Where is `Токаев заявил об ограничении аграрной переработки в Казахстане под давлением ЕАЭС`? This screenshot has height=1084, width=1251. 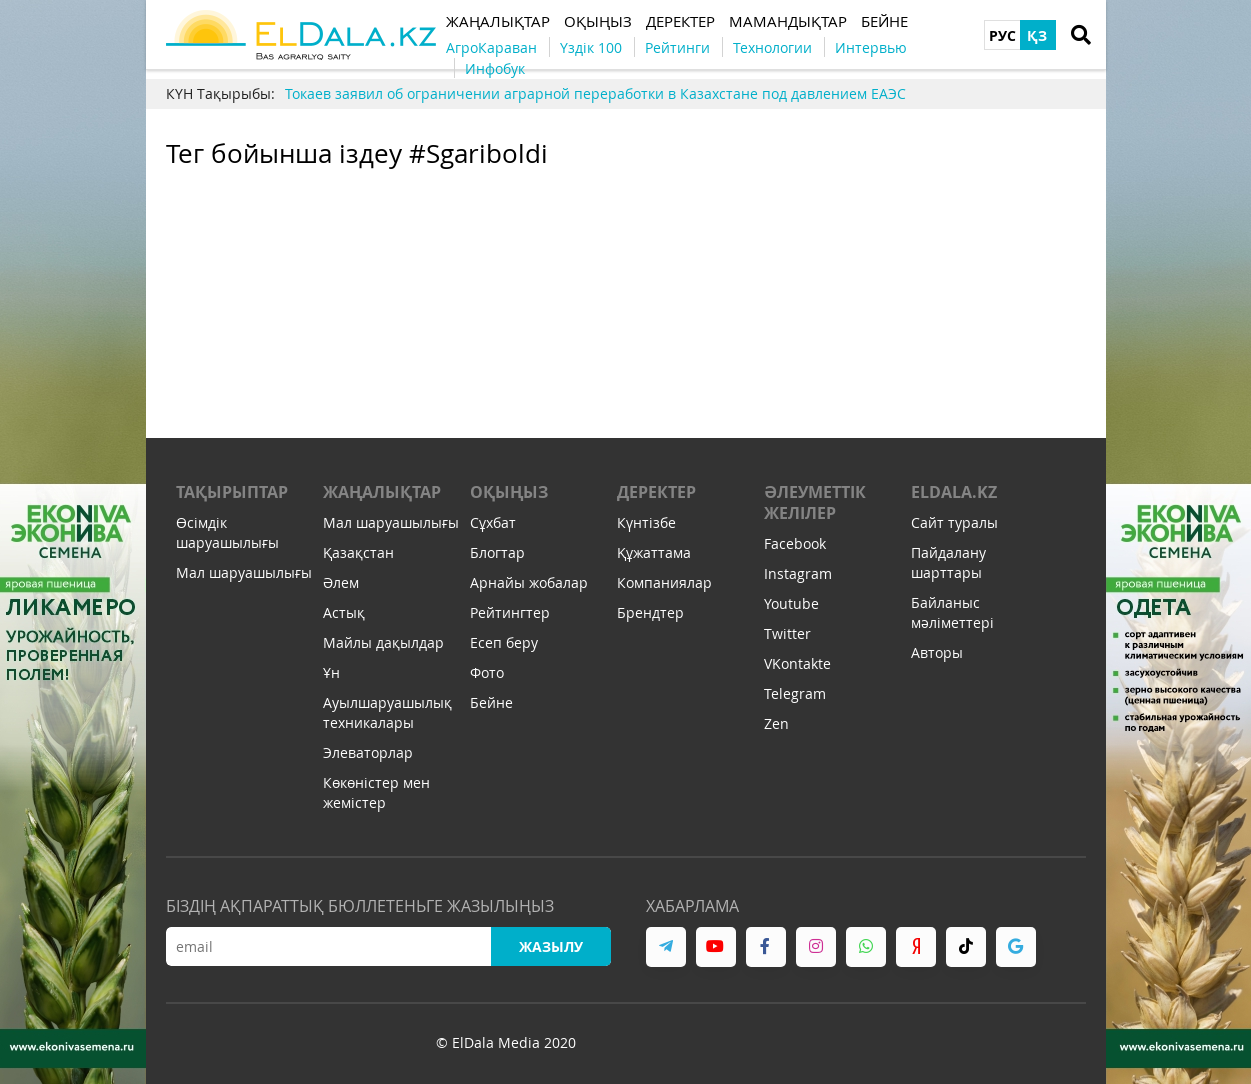 Токаев заявил об ограничении аграрной переработки в Казахстане под давлением ЕАЭС is located at coordinates (595, 93).